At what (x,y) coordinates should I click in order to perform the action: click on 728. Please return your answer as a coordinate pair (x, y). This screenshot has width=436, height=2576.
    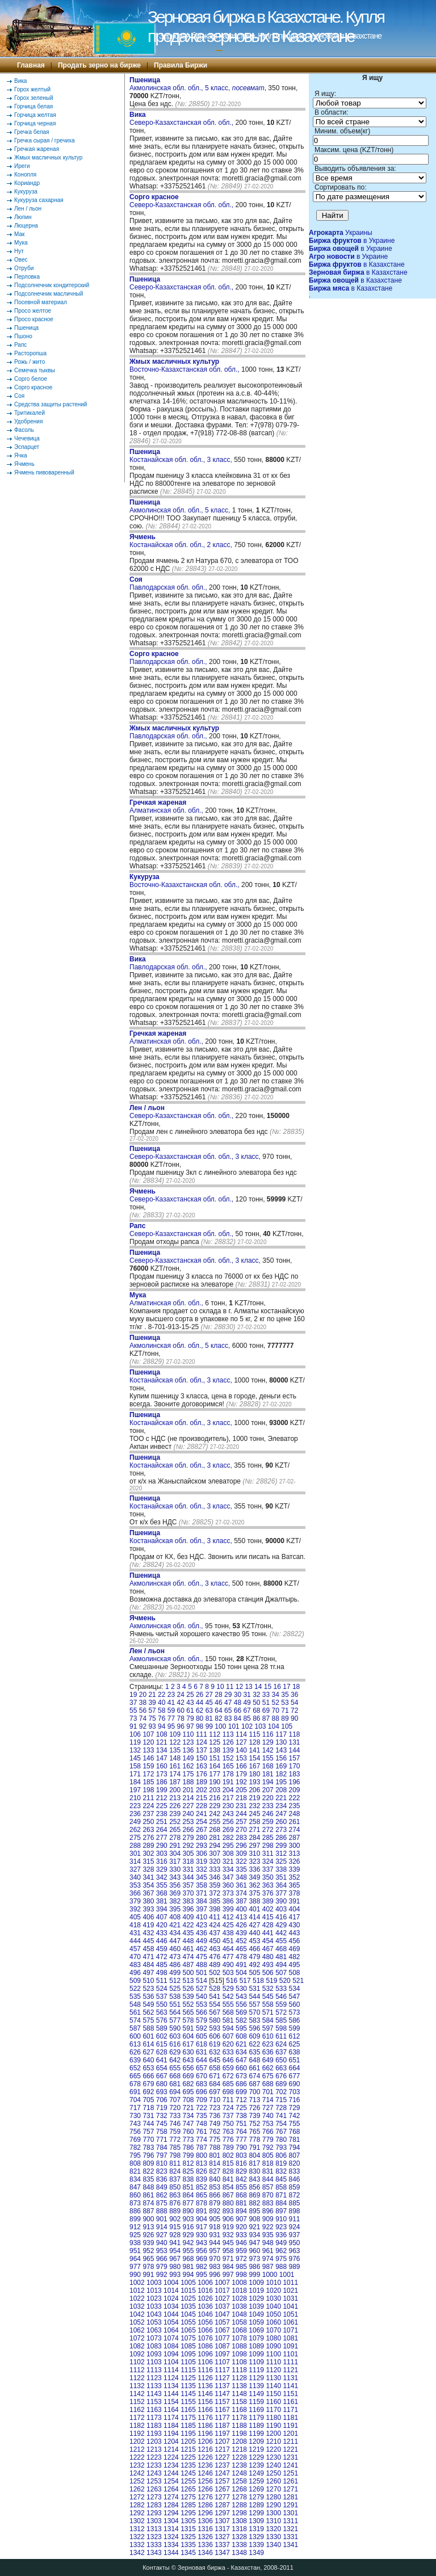
    Looking at the image, I should click on (281, 2108).